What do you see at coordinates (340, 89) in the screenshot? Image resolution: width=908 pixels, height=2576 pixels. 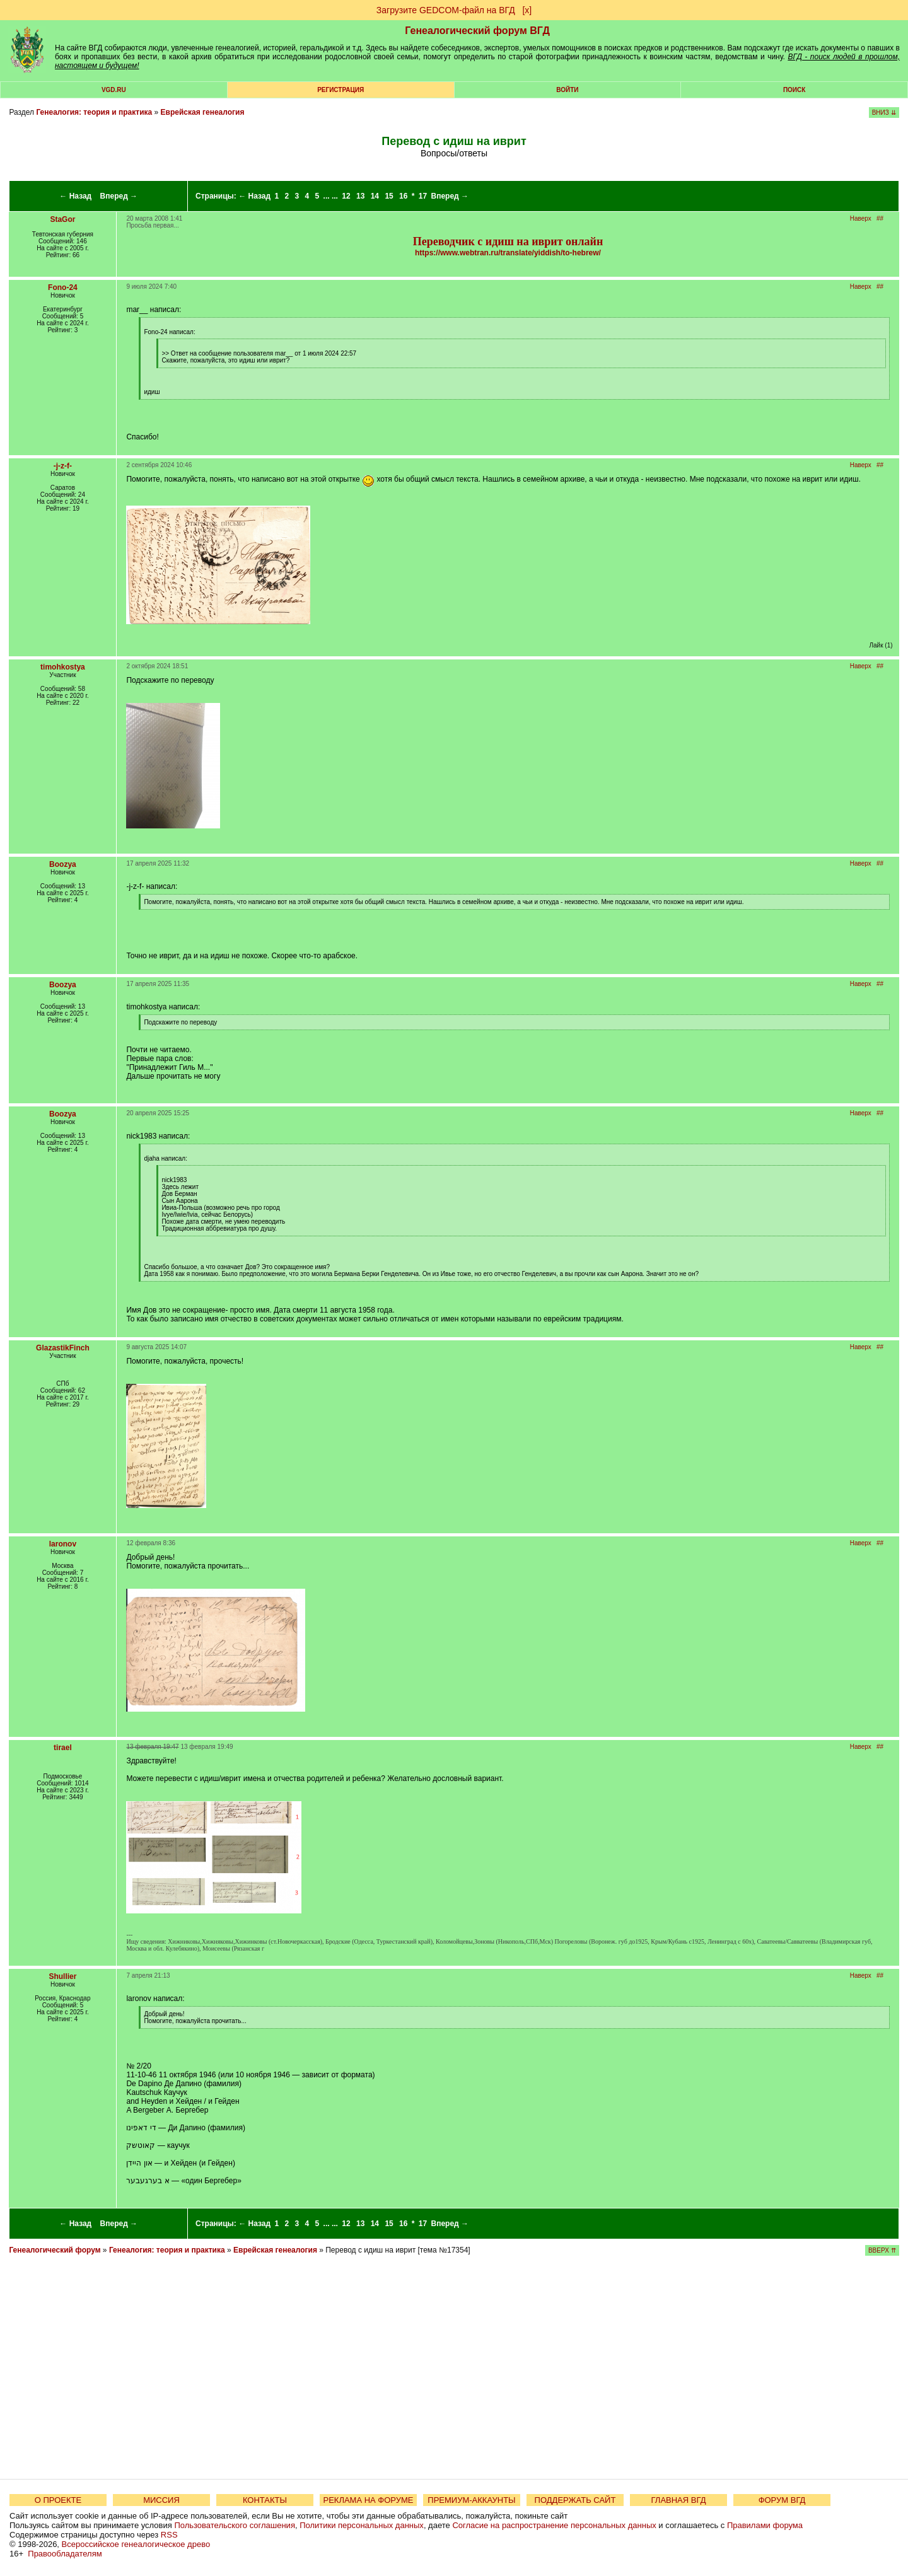 I see `РЕГИСТРАЦИЯ` at bounding box center [340, 89].